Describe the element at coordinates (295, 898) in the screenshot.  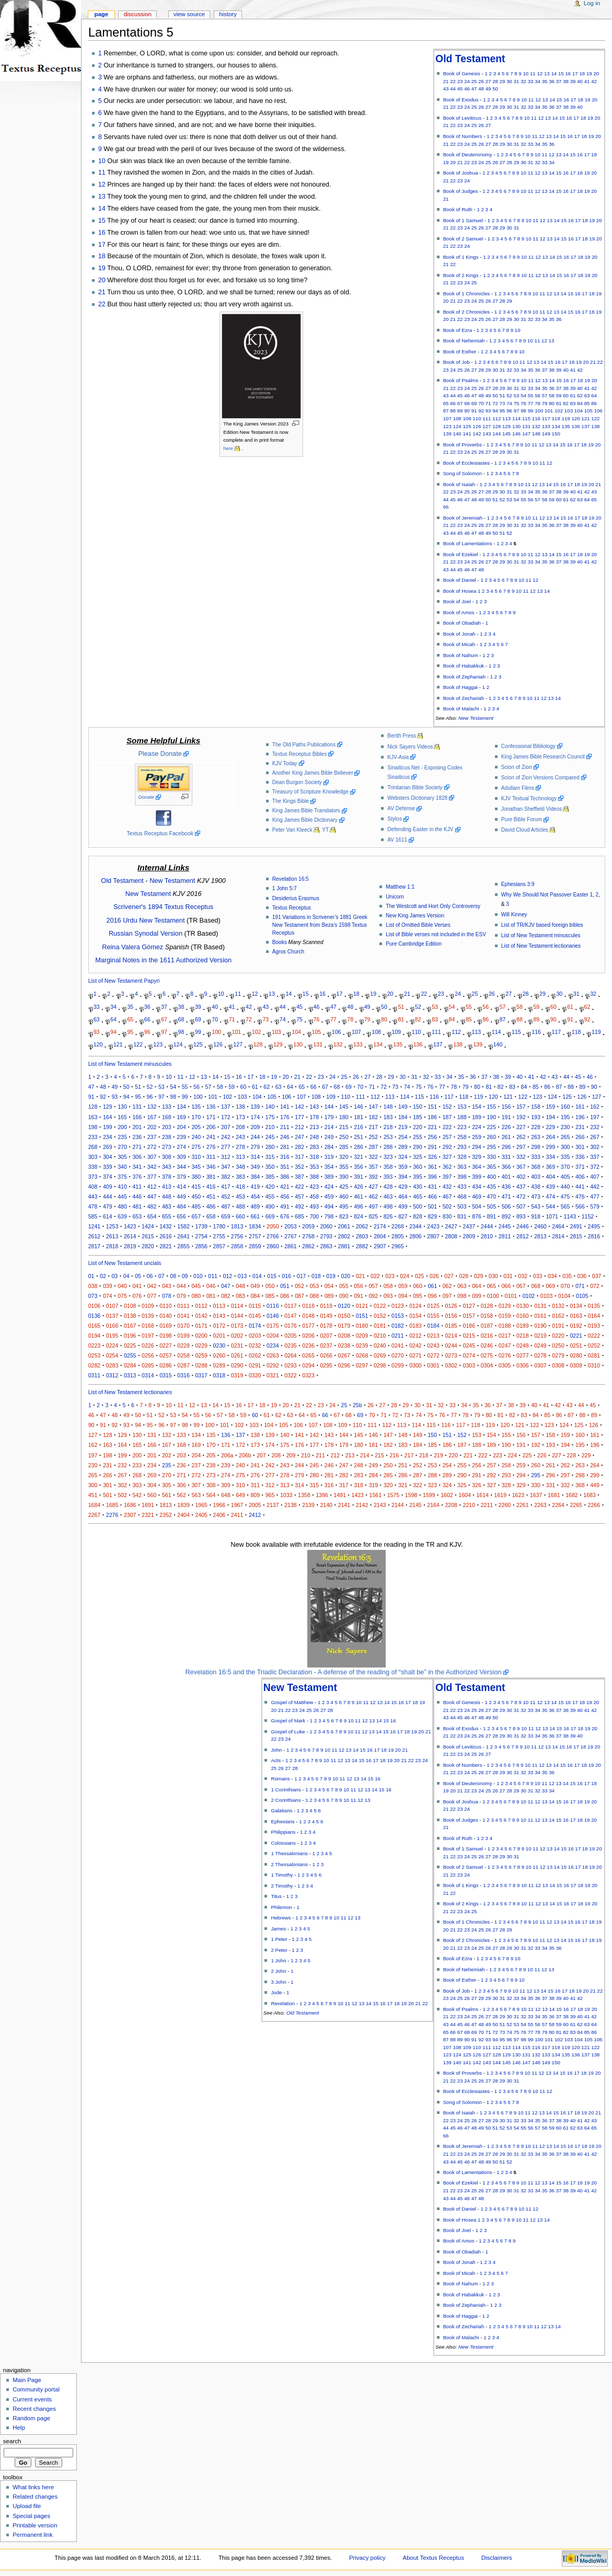
I see `Desiderius Erasmus` at that location.